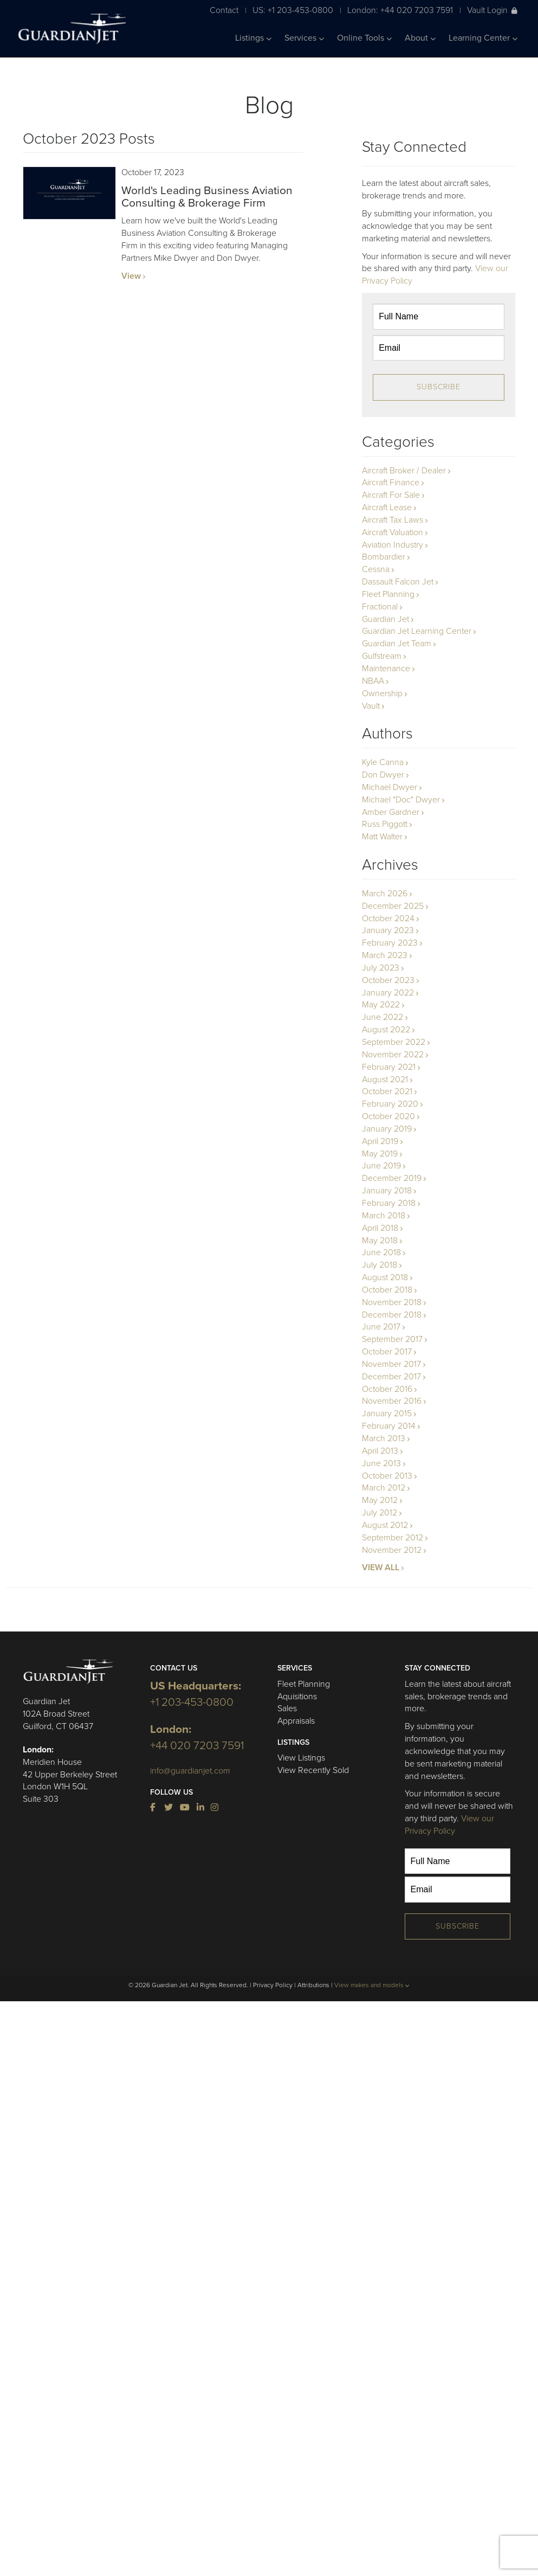 The width and height of the screenshot is (538, 2576). Describe the element at coordinates (404, 470) in the screenshot. I see `Aircraft Broker / Dealer` at that location.